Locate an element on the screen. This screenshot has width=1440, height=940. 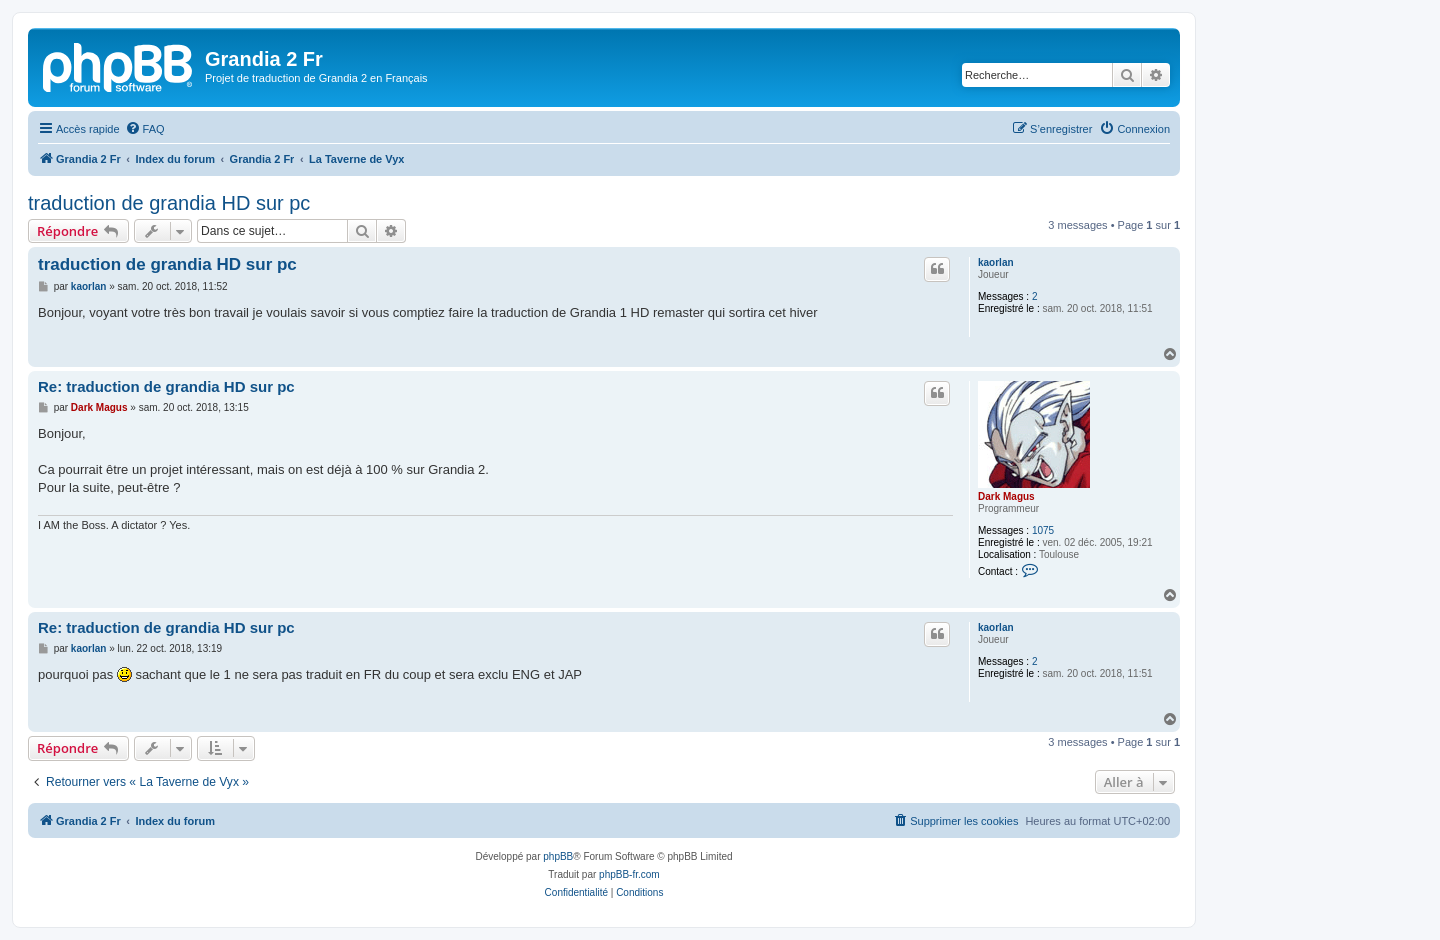
1075 is located at coordinates (1043, 530).